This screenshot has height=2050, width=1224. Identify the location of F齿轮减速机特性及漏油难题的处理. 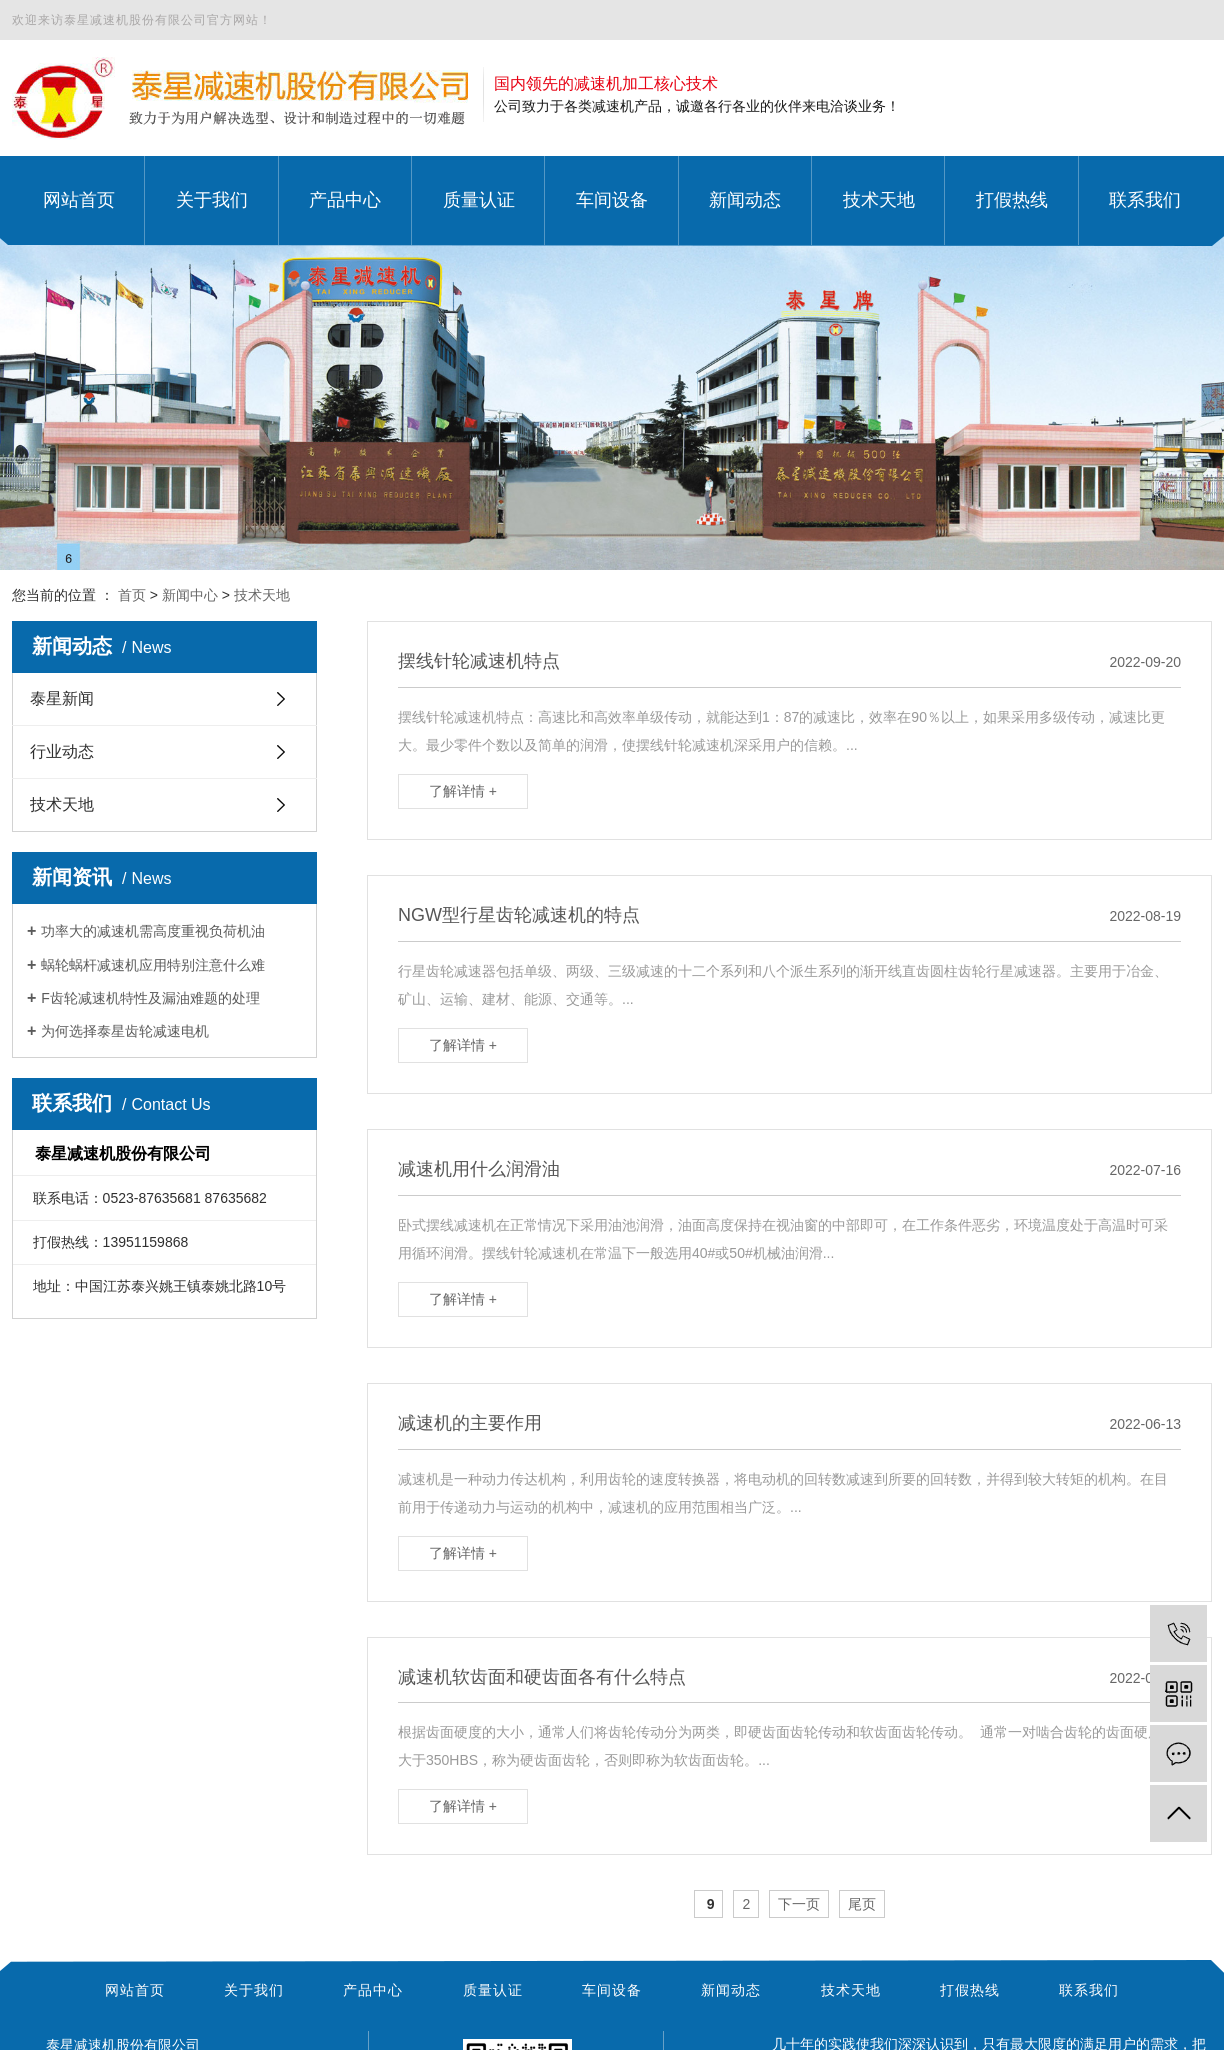
(150, 998).